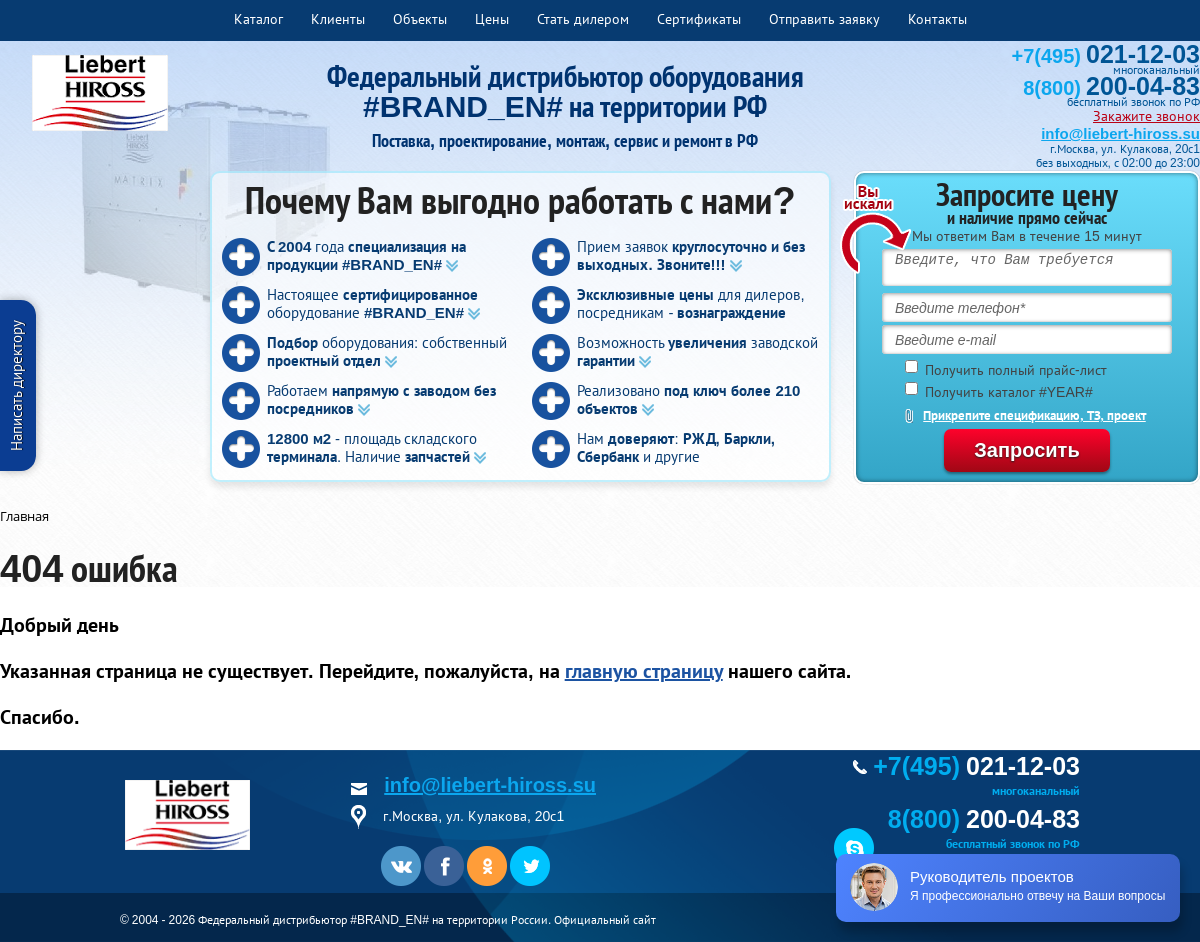 This screenshot has width=1200, height=942. I want to click on Написать директору, so click(16, 385).